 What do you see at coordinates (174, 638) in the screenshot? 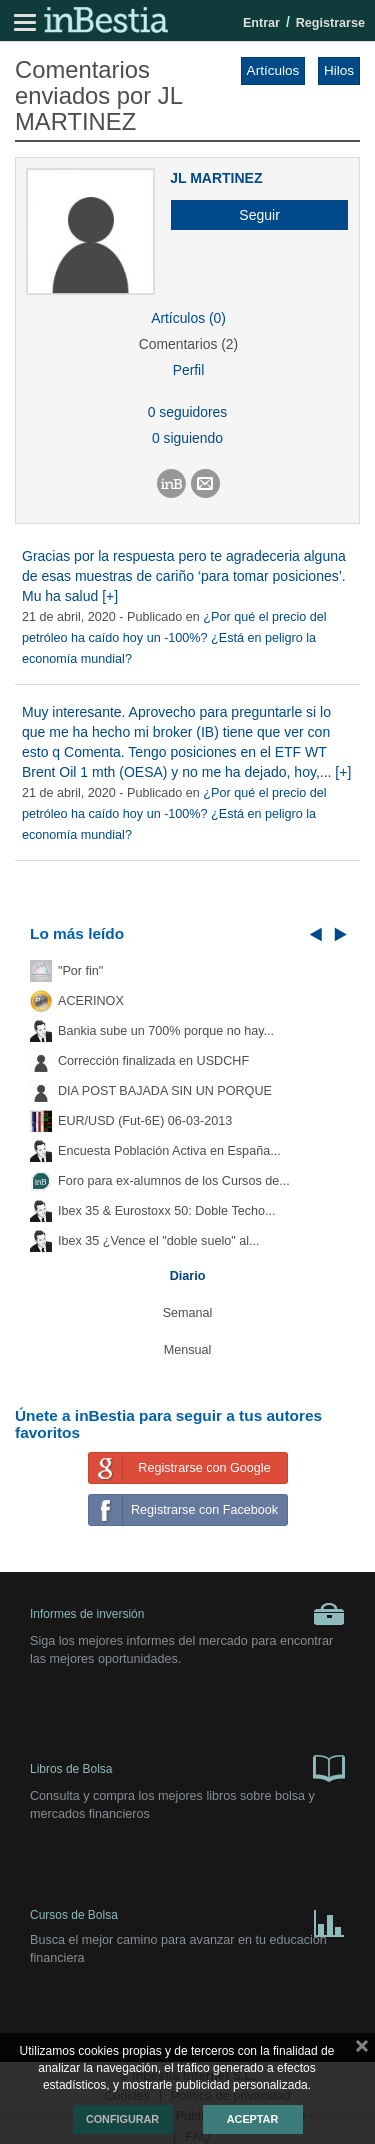
I see `¿Por qué el precio del petróleo ha caído hoy un -100%? ¿Está en peligro la economía mundial?` at bounding box center [174, 638].